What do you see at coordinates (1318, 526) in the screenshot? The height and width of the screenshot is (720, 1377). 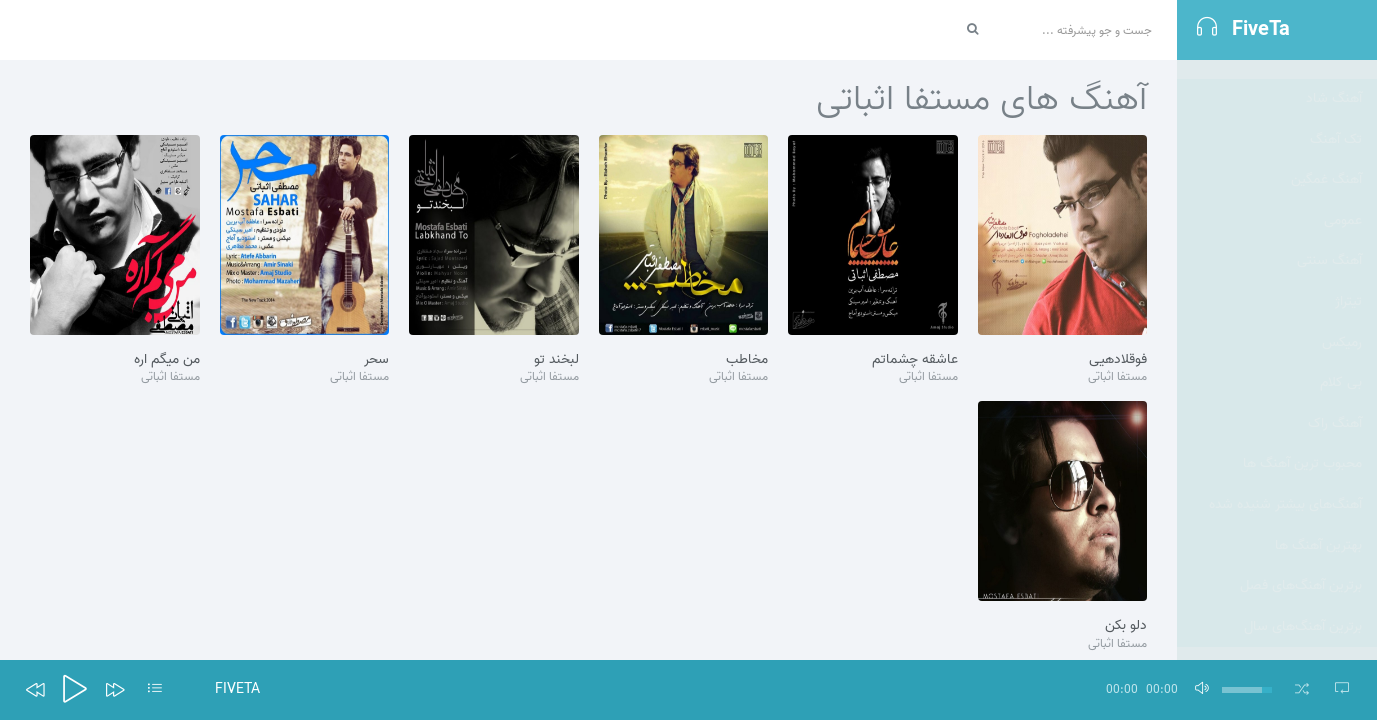 I see `بهترین آهنگ ها` at bounding box center [1318, 526].